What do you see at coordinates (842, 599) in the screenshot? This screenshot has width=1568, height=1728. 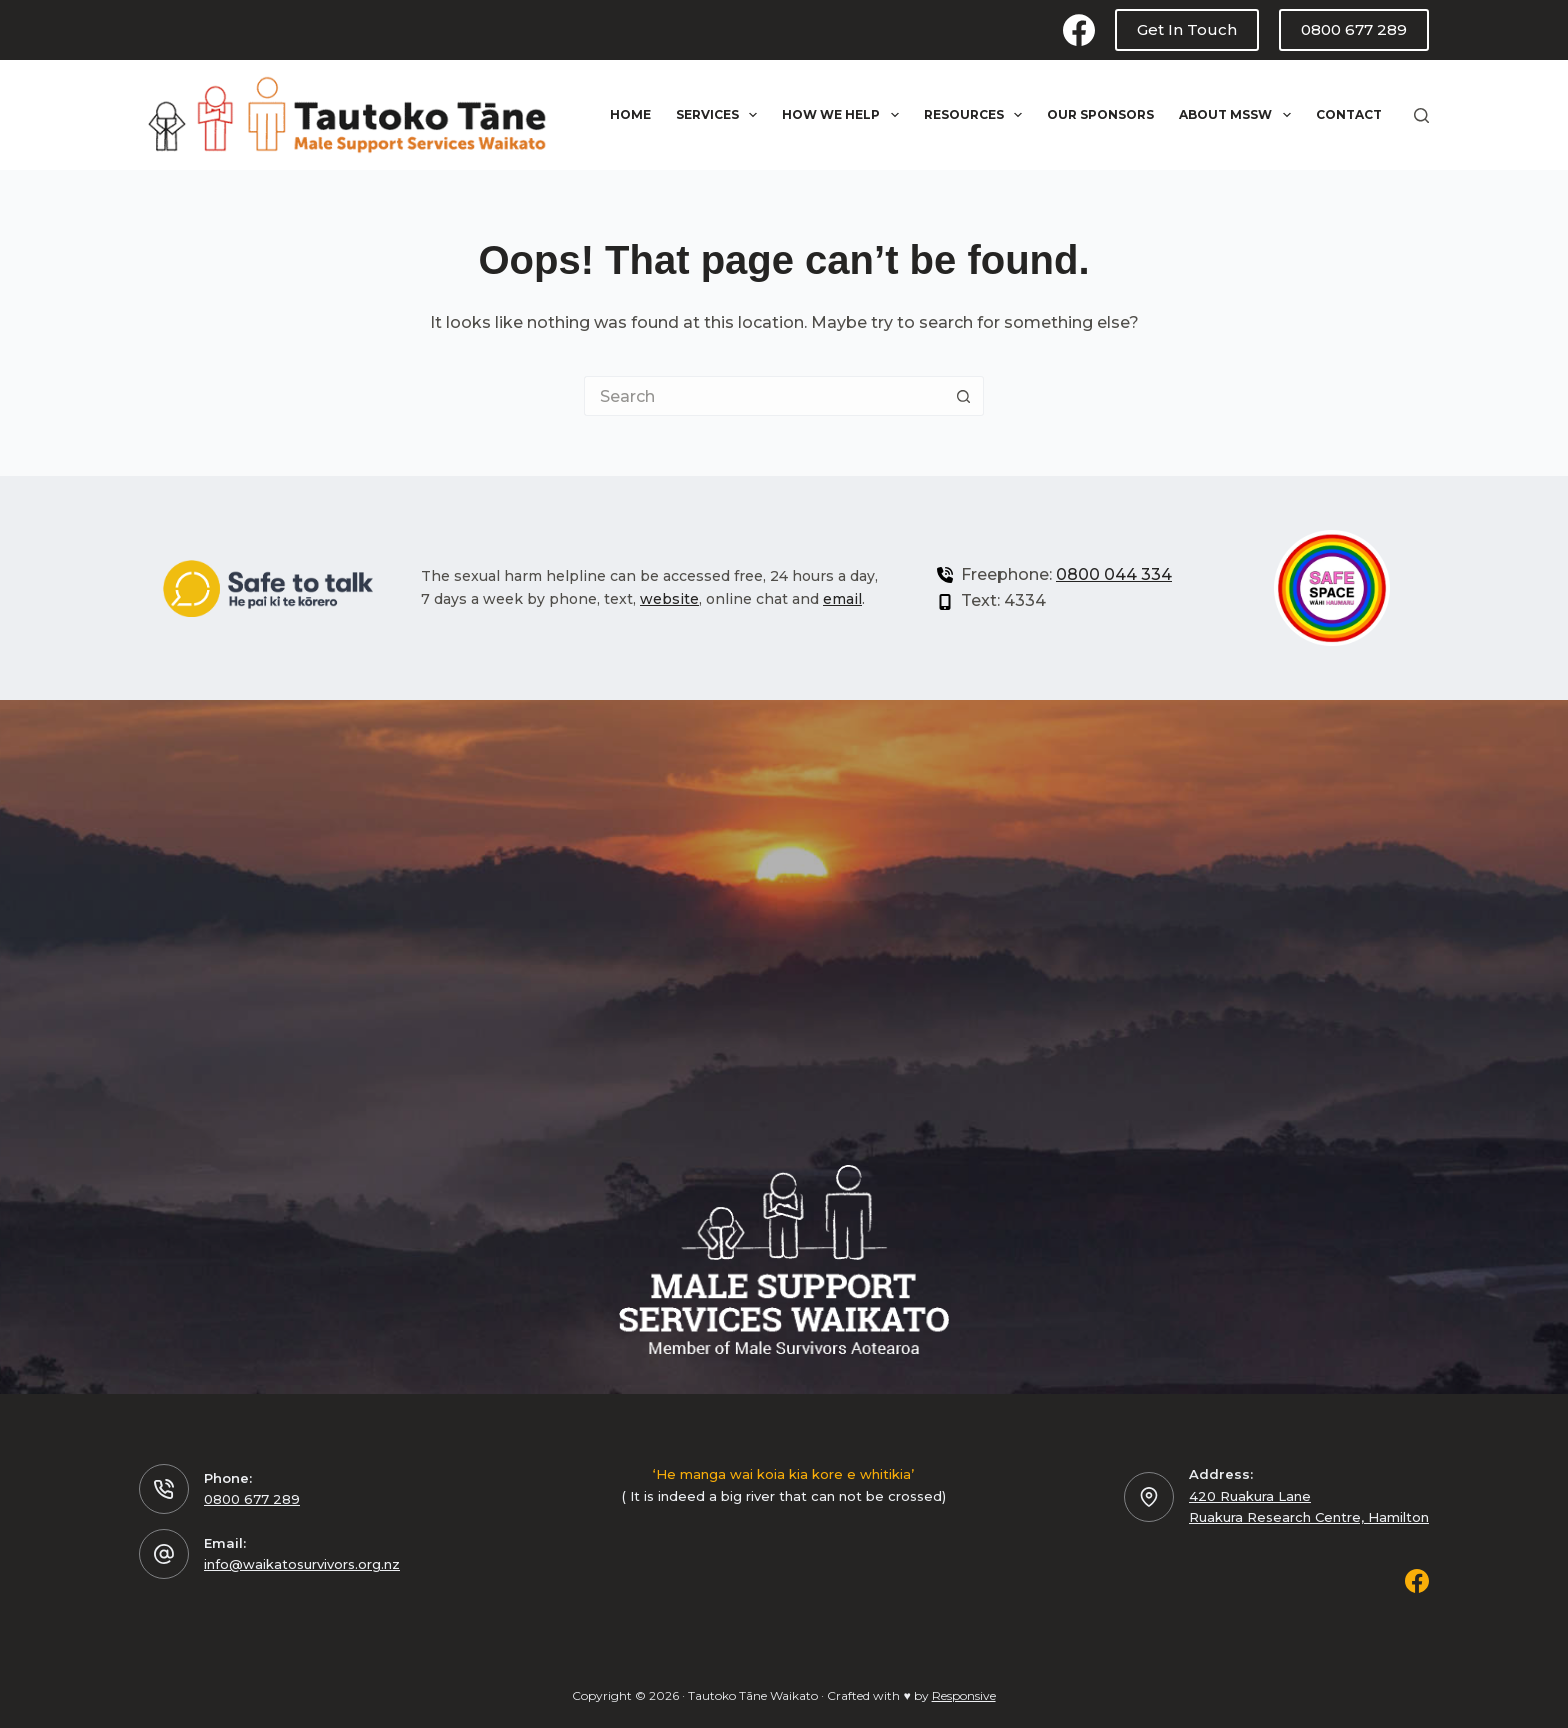 I see `email` at bounding box center [842, 599].